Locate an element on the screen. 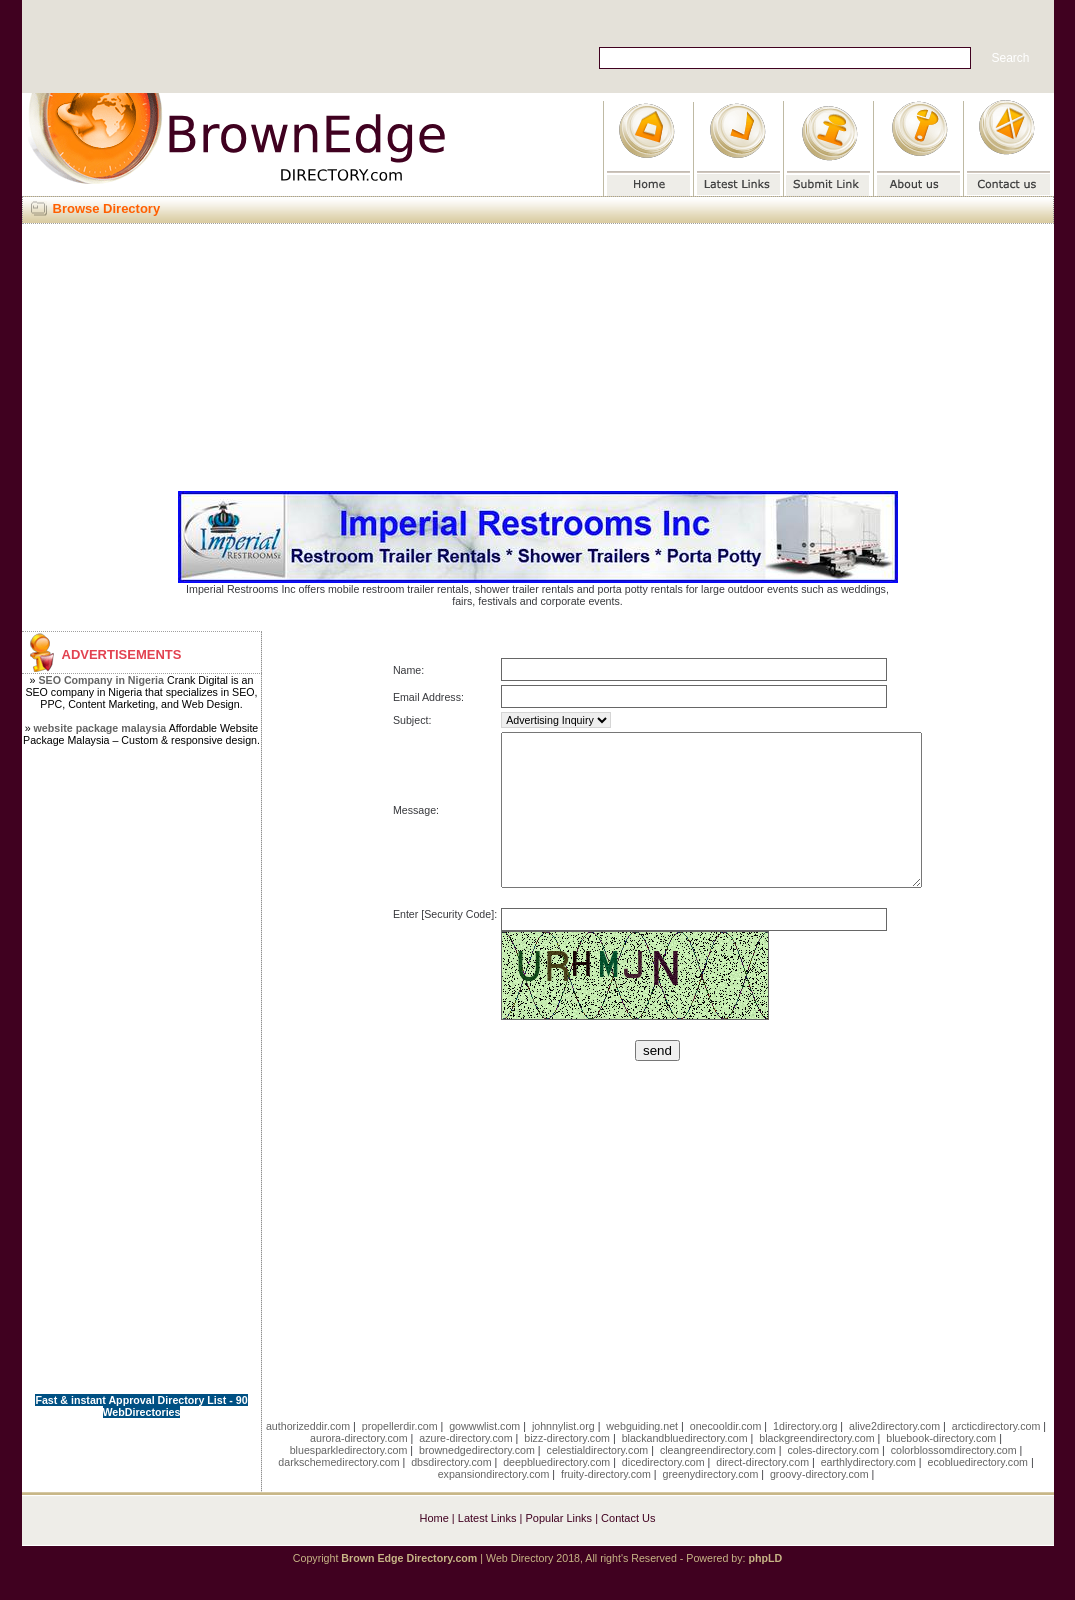 This screenshot has width=1075, height=1600. authorizeddir.com is located at coordinates (308, 1456).